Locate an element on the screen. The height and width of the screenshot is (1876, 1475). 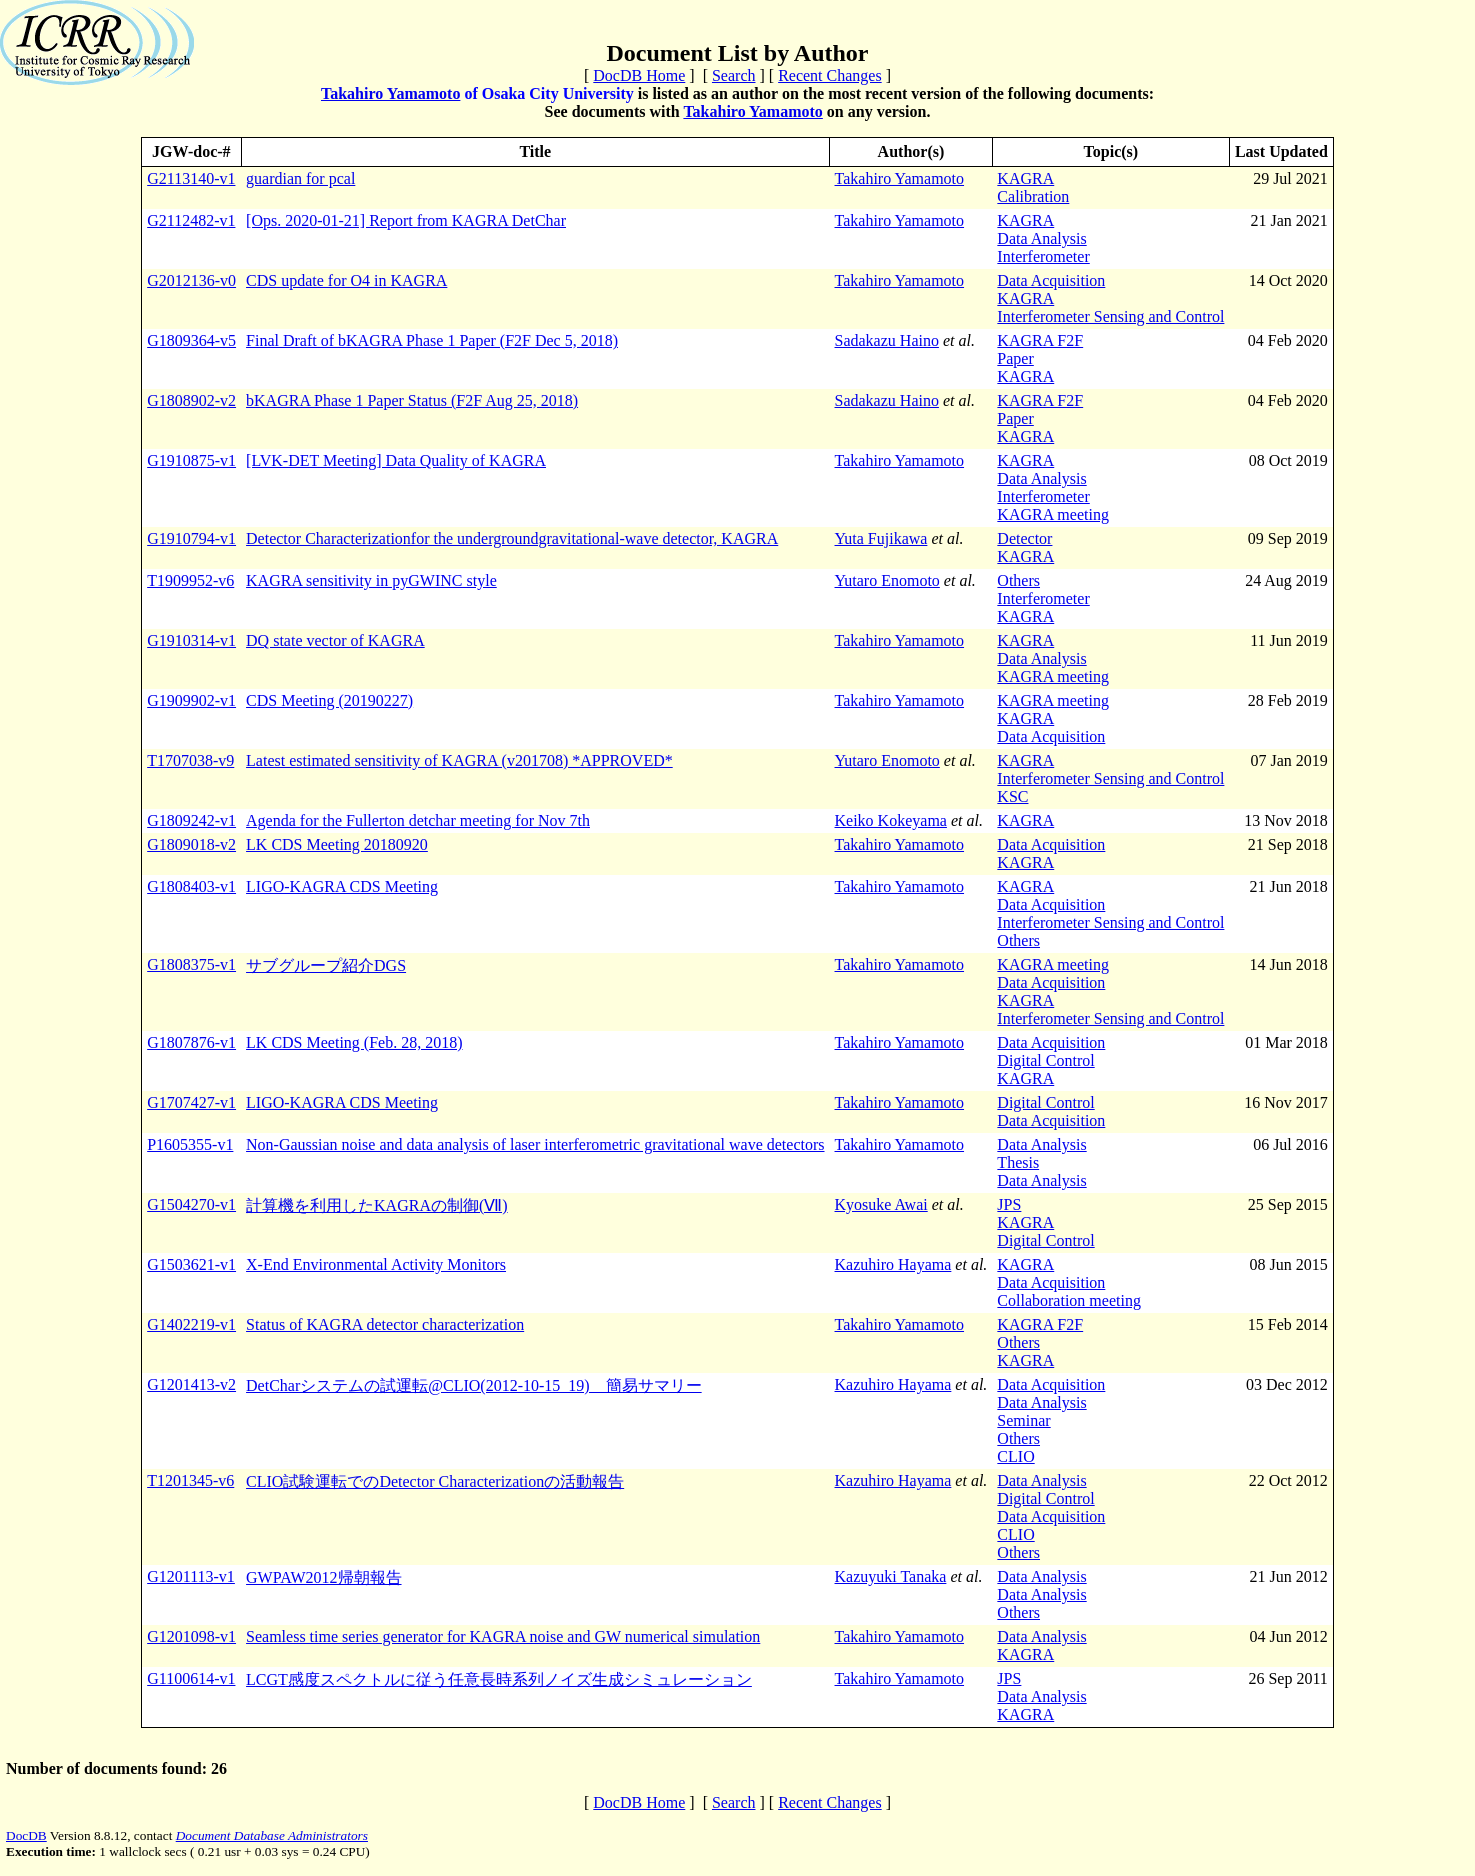
DetCharシステムの試運転@CLIO(2012-10-15_19) 簡易サマリー is located at coordinates (474, 1385).